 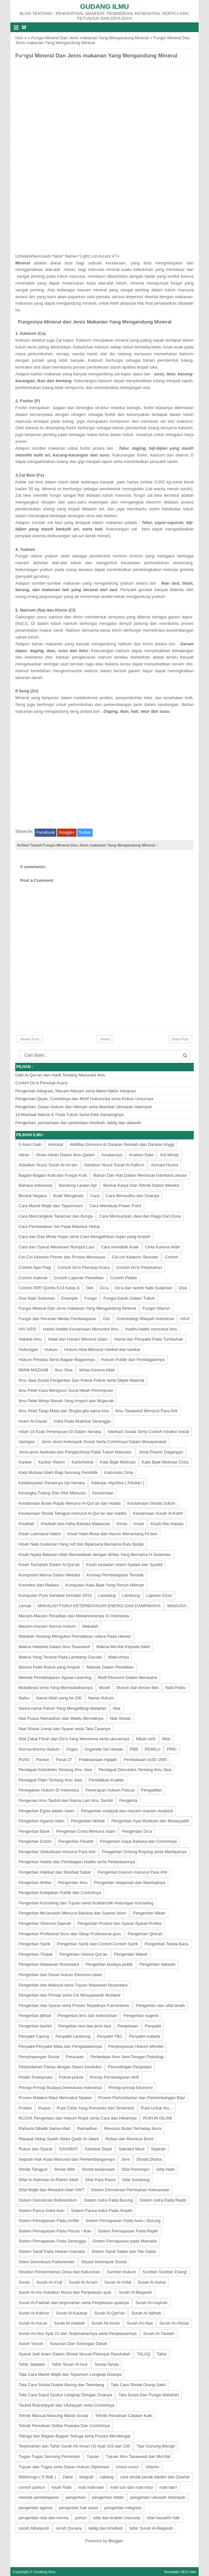 I want to click on pengertian, so click(x=76, y=2497).